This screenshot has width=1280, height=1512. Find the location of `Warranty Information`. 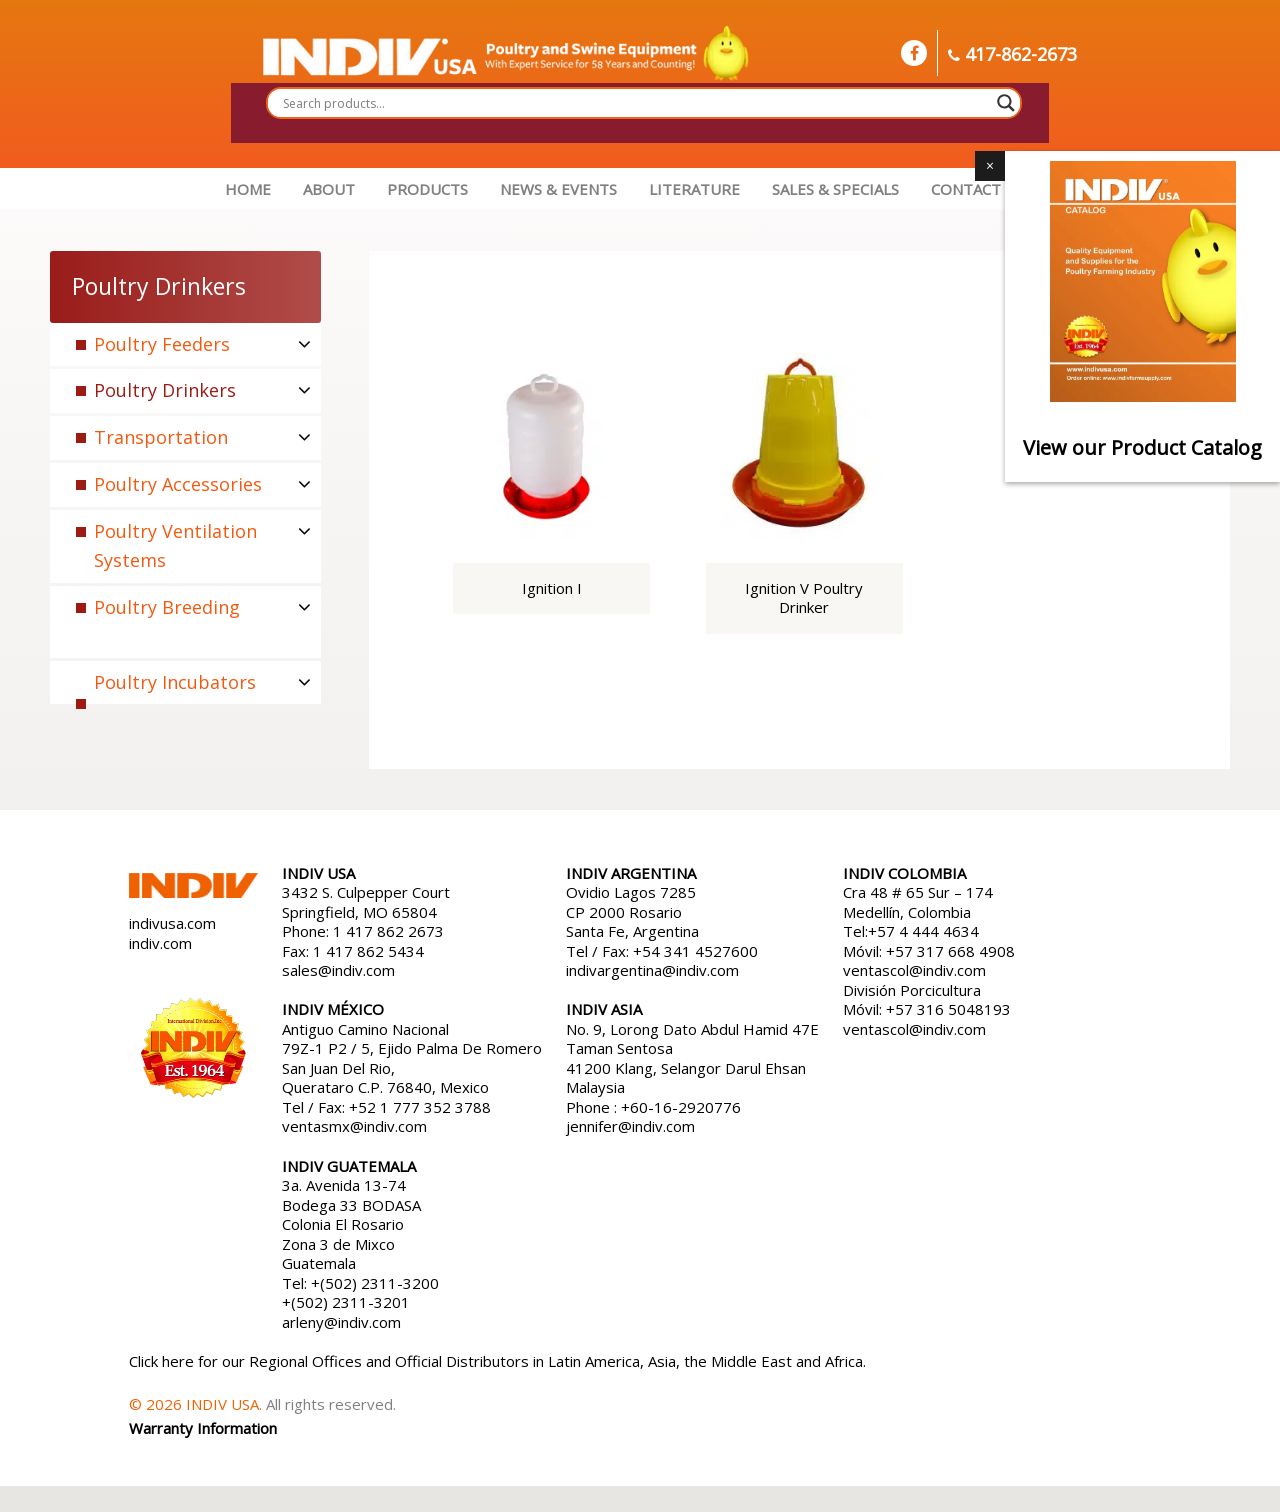

Warranty Information is located at coordinates (203, 1428).